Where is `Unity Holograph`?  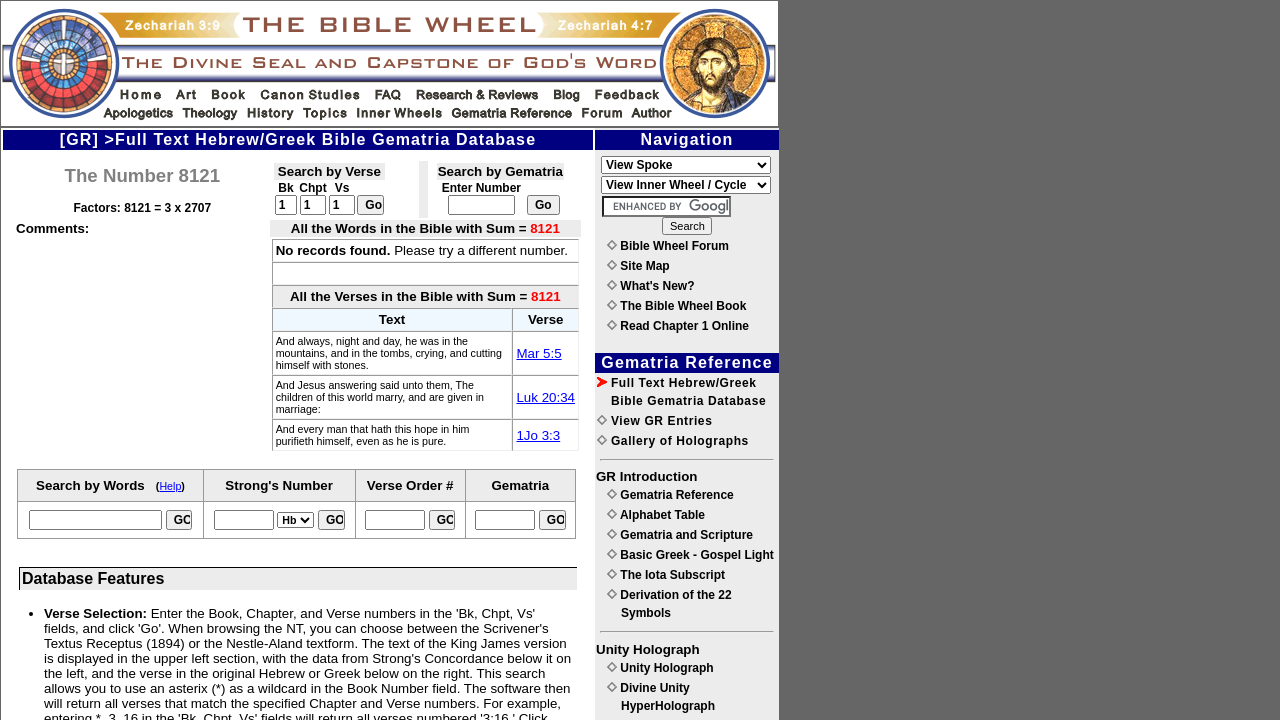 Unity Holograph is located at coordinates (660, 668).